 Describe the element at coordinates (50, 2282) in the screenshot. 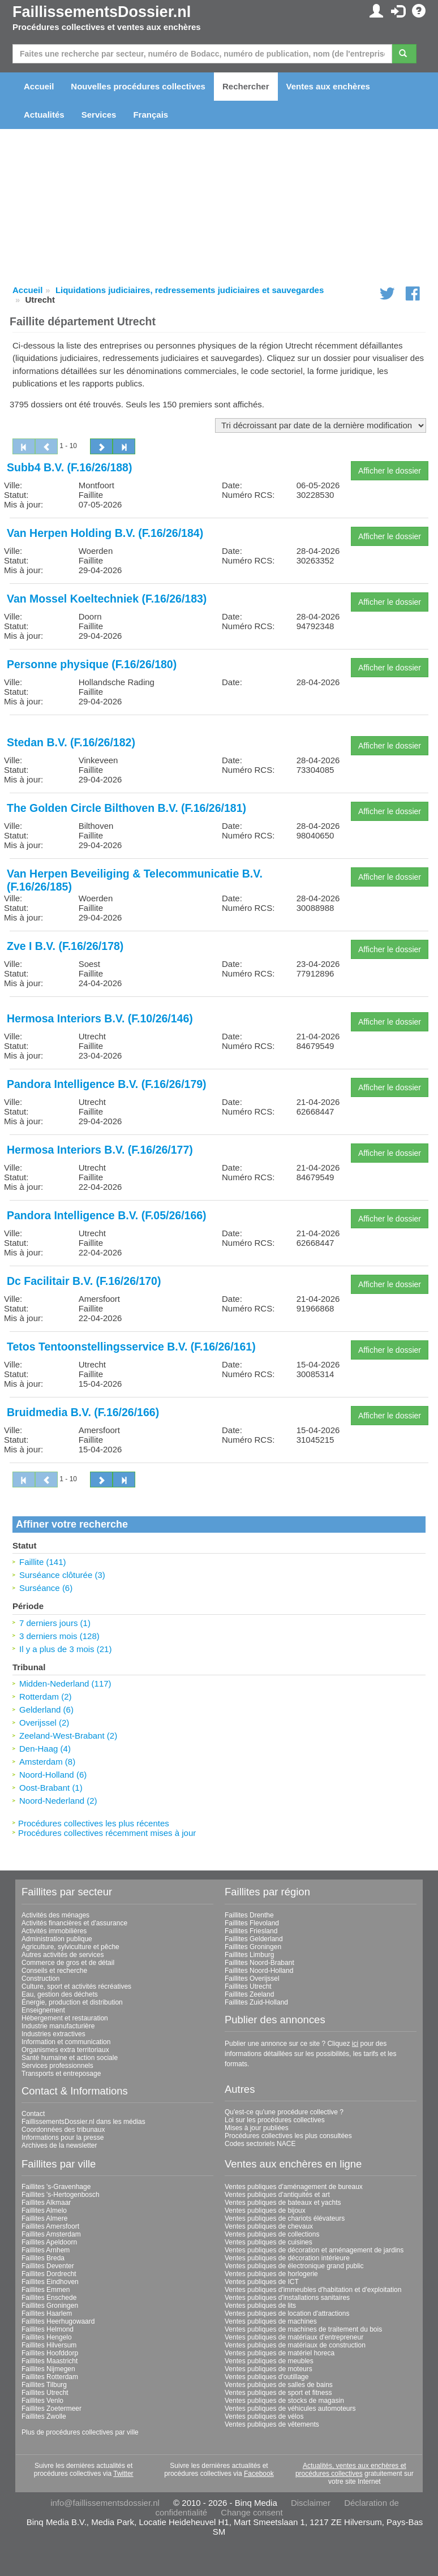

I see `Faillites Eindhoven` at that location.